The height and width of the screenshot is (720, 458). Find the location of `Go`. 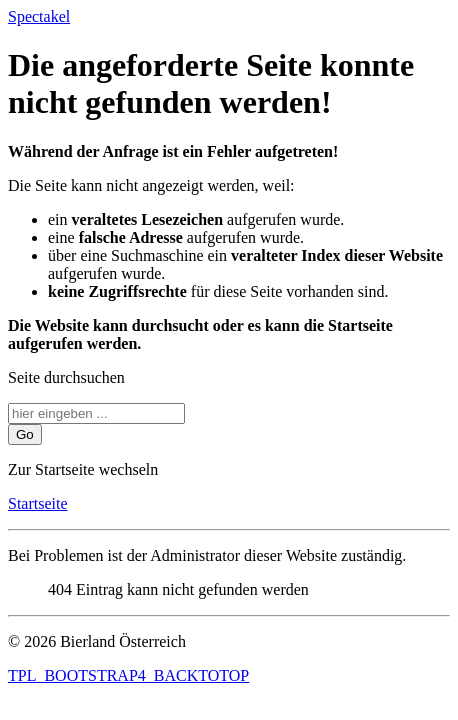

Go is located at coordinates (25, 434).